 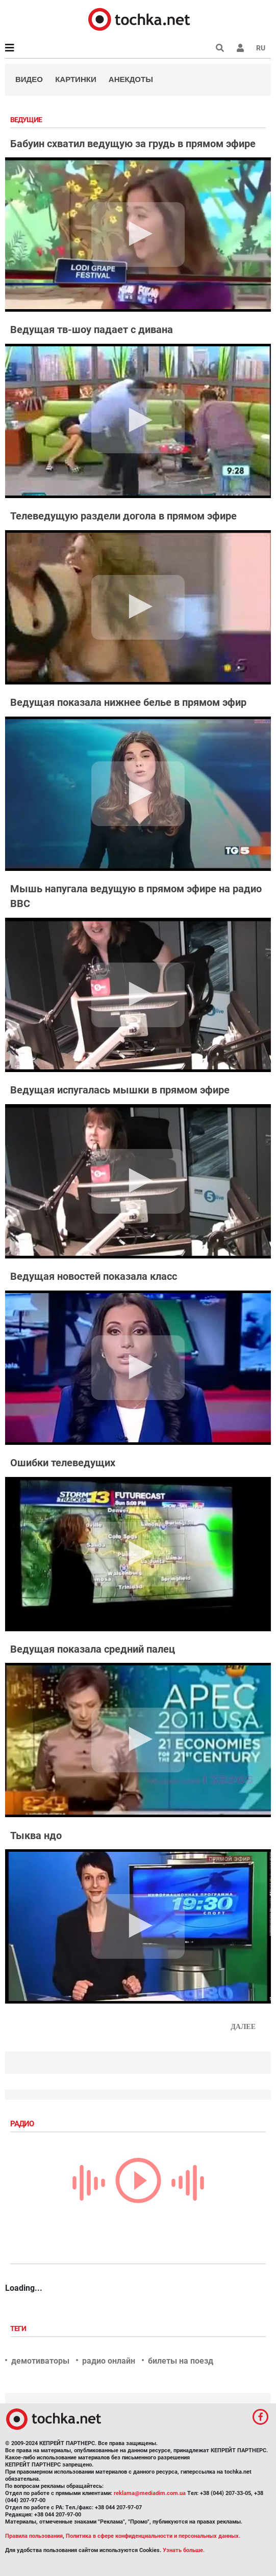 I want to click on демотиваторы, so click(x=40, y=2361).